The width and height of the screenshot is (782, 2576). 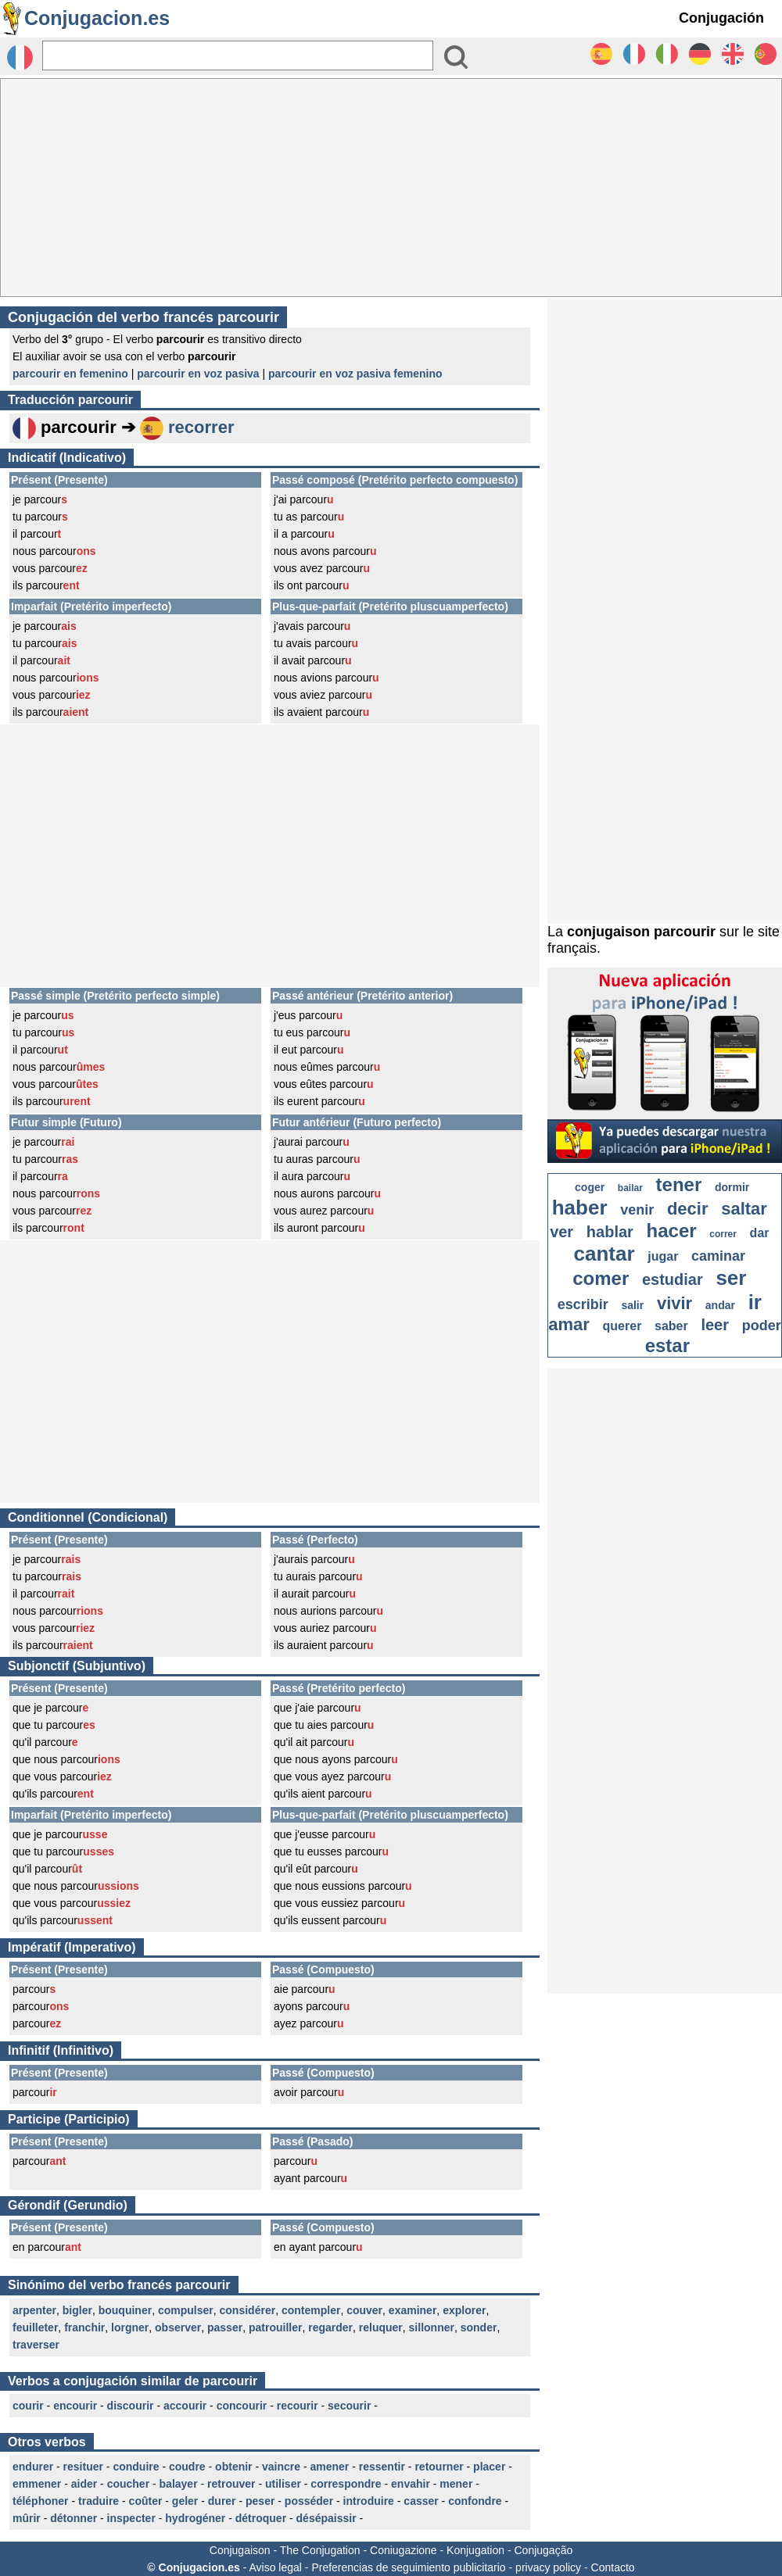 What do you see at coordinates (75, 2405) in the screenshot?
I see `encourir` at bounding box center [75, 2405].